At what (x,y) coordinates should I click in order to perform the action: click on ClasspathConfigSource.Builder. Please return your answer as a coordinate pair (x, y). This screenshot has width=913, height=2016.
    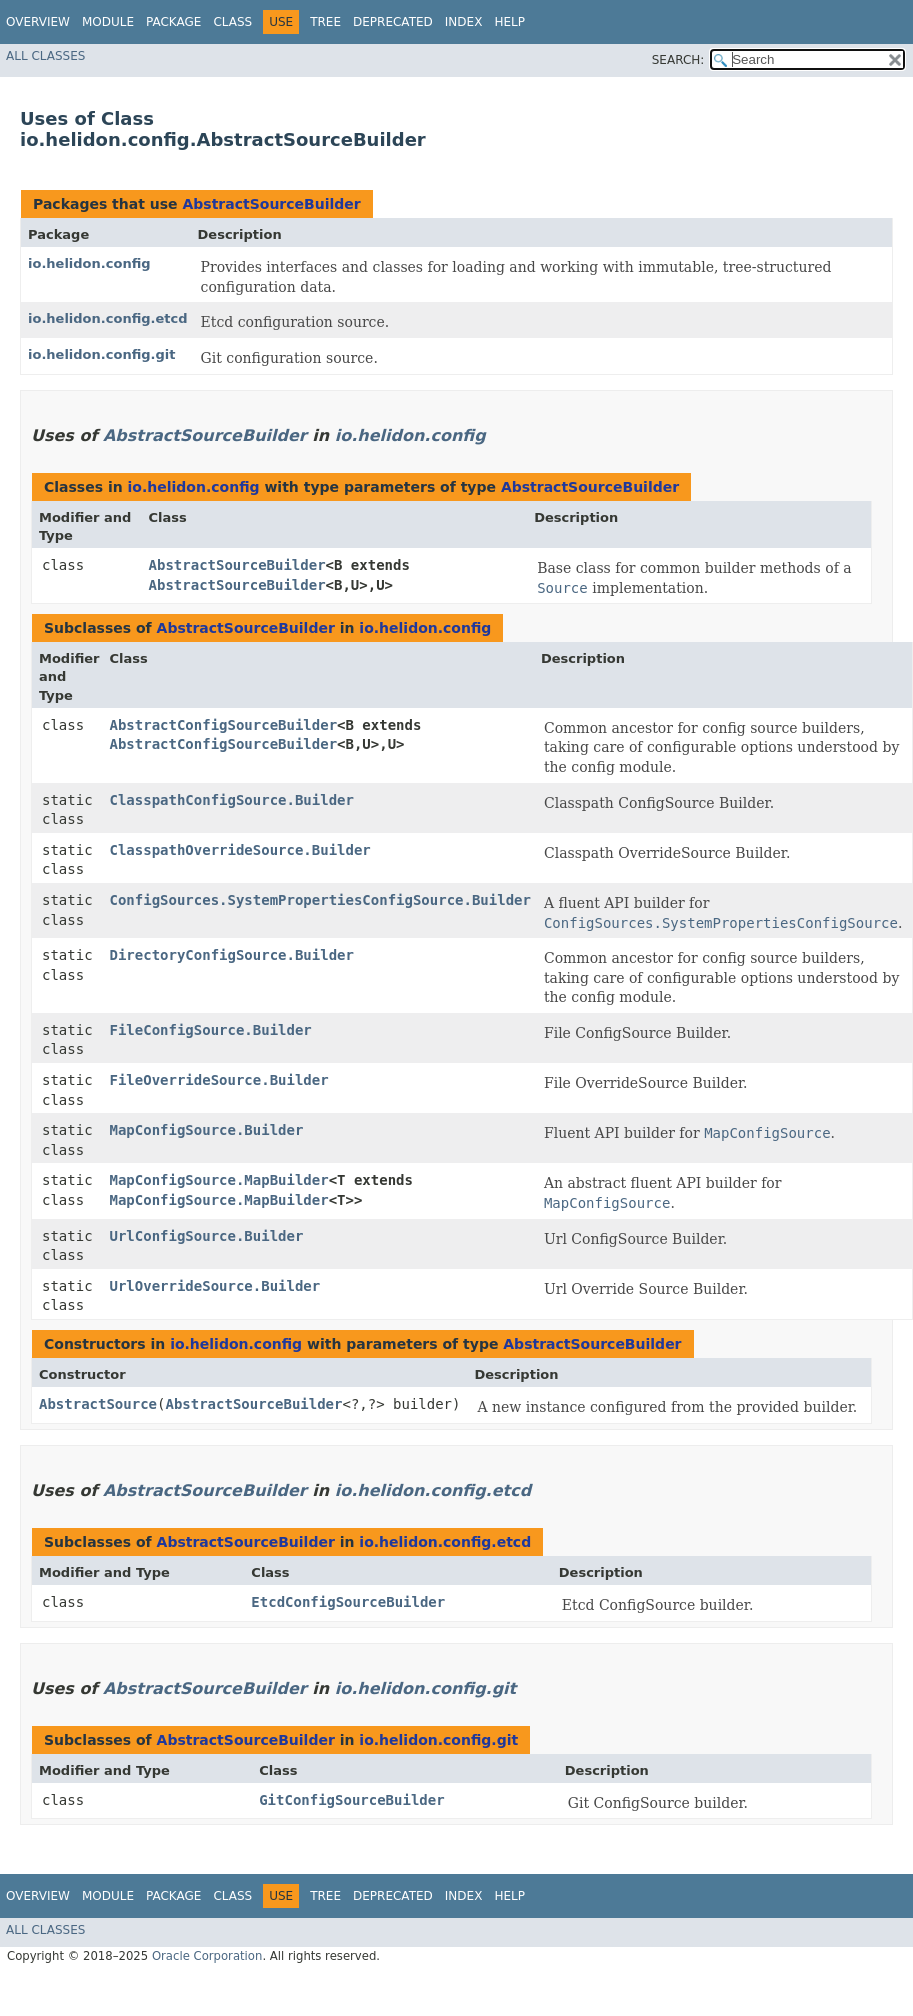
    Looking at the image, I should click on (232, 800).